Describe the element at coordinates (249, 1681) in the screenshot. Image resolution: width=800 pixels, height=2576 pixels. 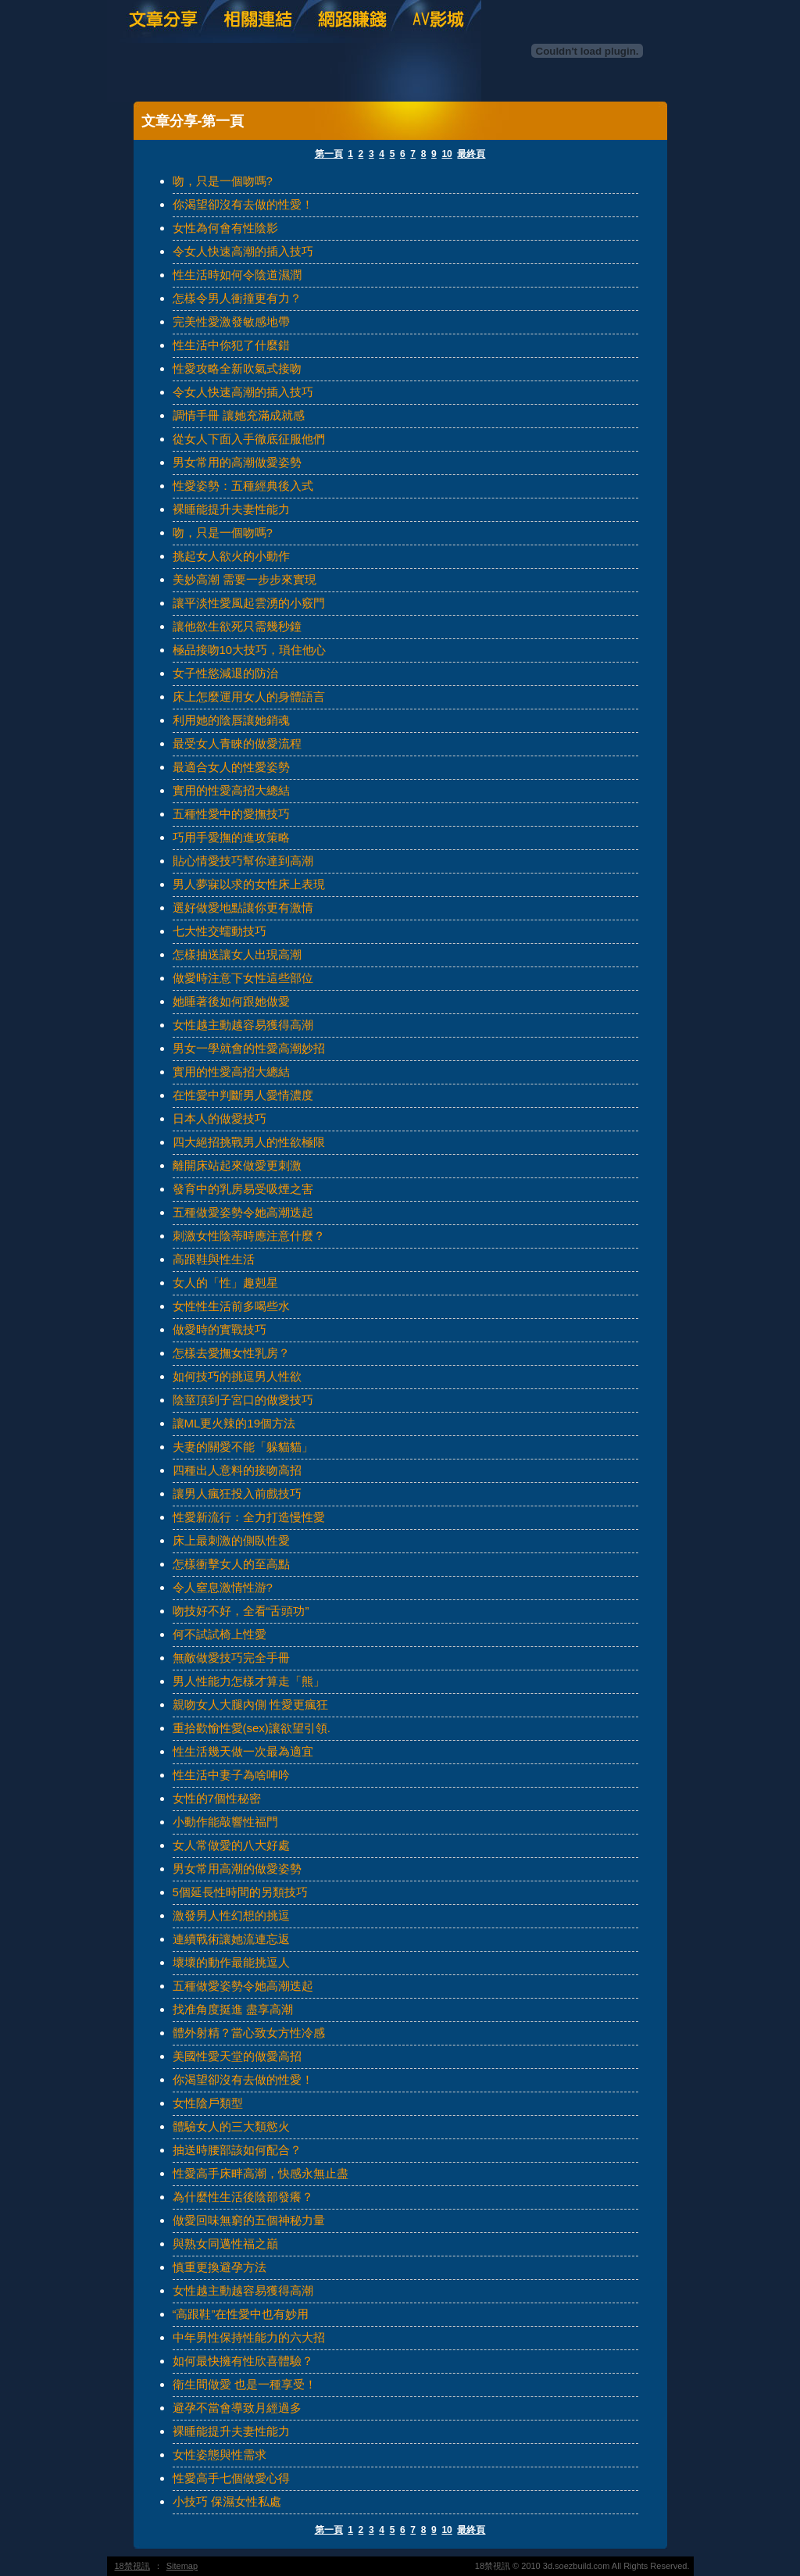
I see `男人性能力怎樣才算走「熊」` at that location.